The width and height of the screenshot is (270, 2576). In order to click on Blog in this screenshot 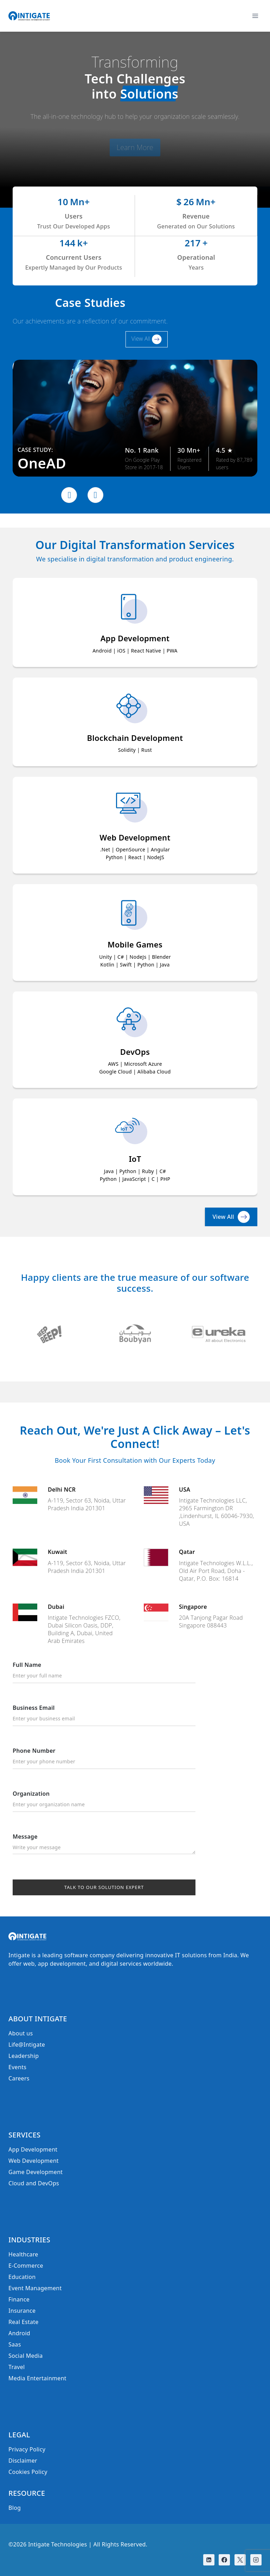, I will do `click(14, 2508)`.